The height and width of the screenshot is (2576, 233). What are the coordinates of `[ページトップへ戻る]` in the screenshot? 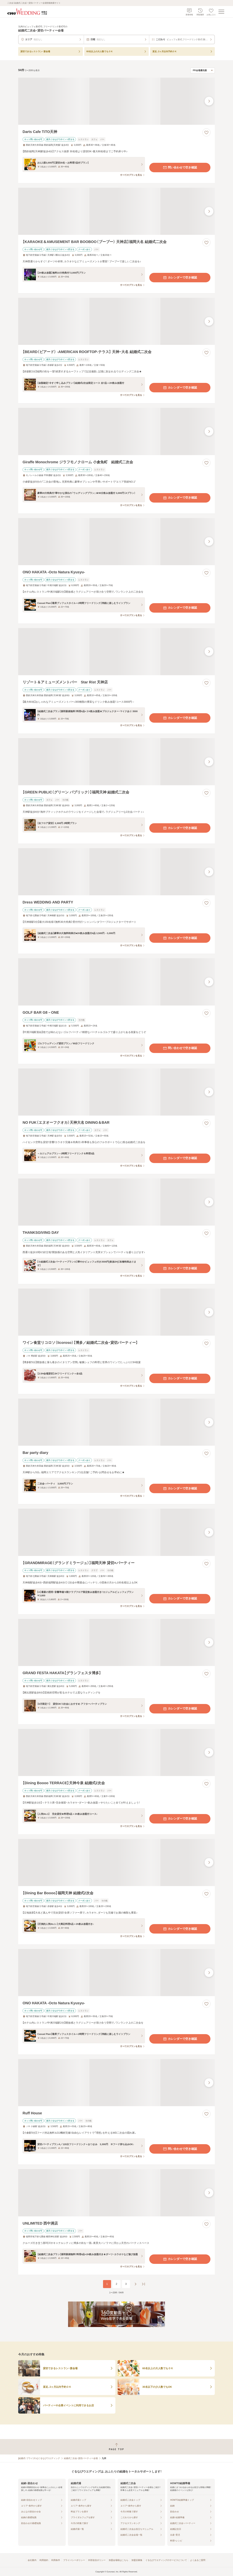 It's located at (116, 2446).